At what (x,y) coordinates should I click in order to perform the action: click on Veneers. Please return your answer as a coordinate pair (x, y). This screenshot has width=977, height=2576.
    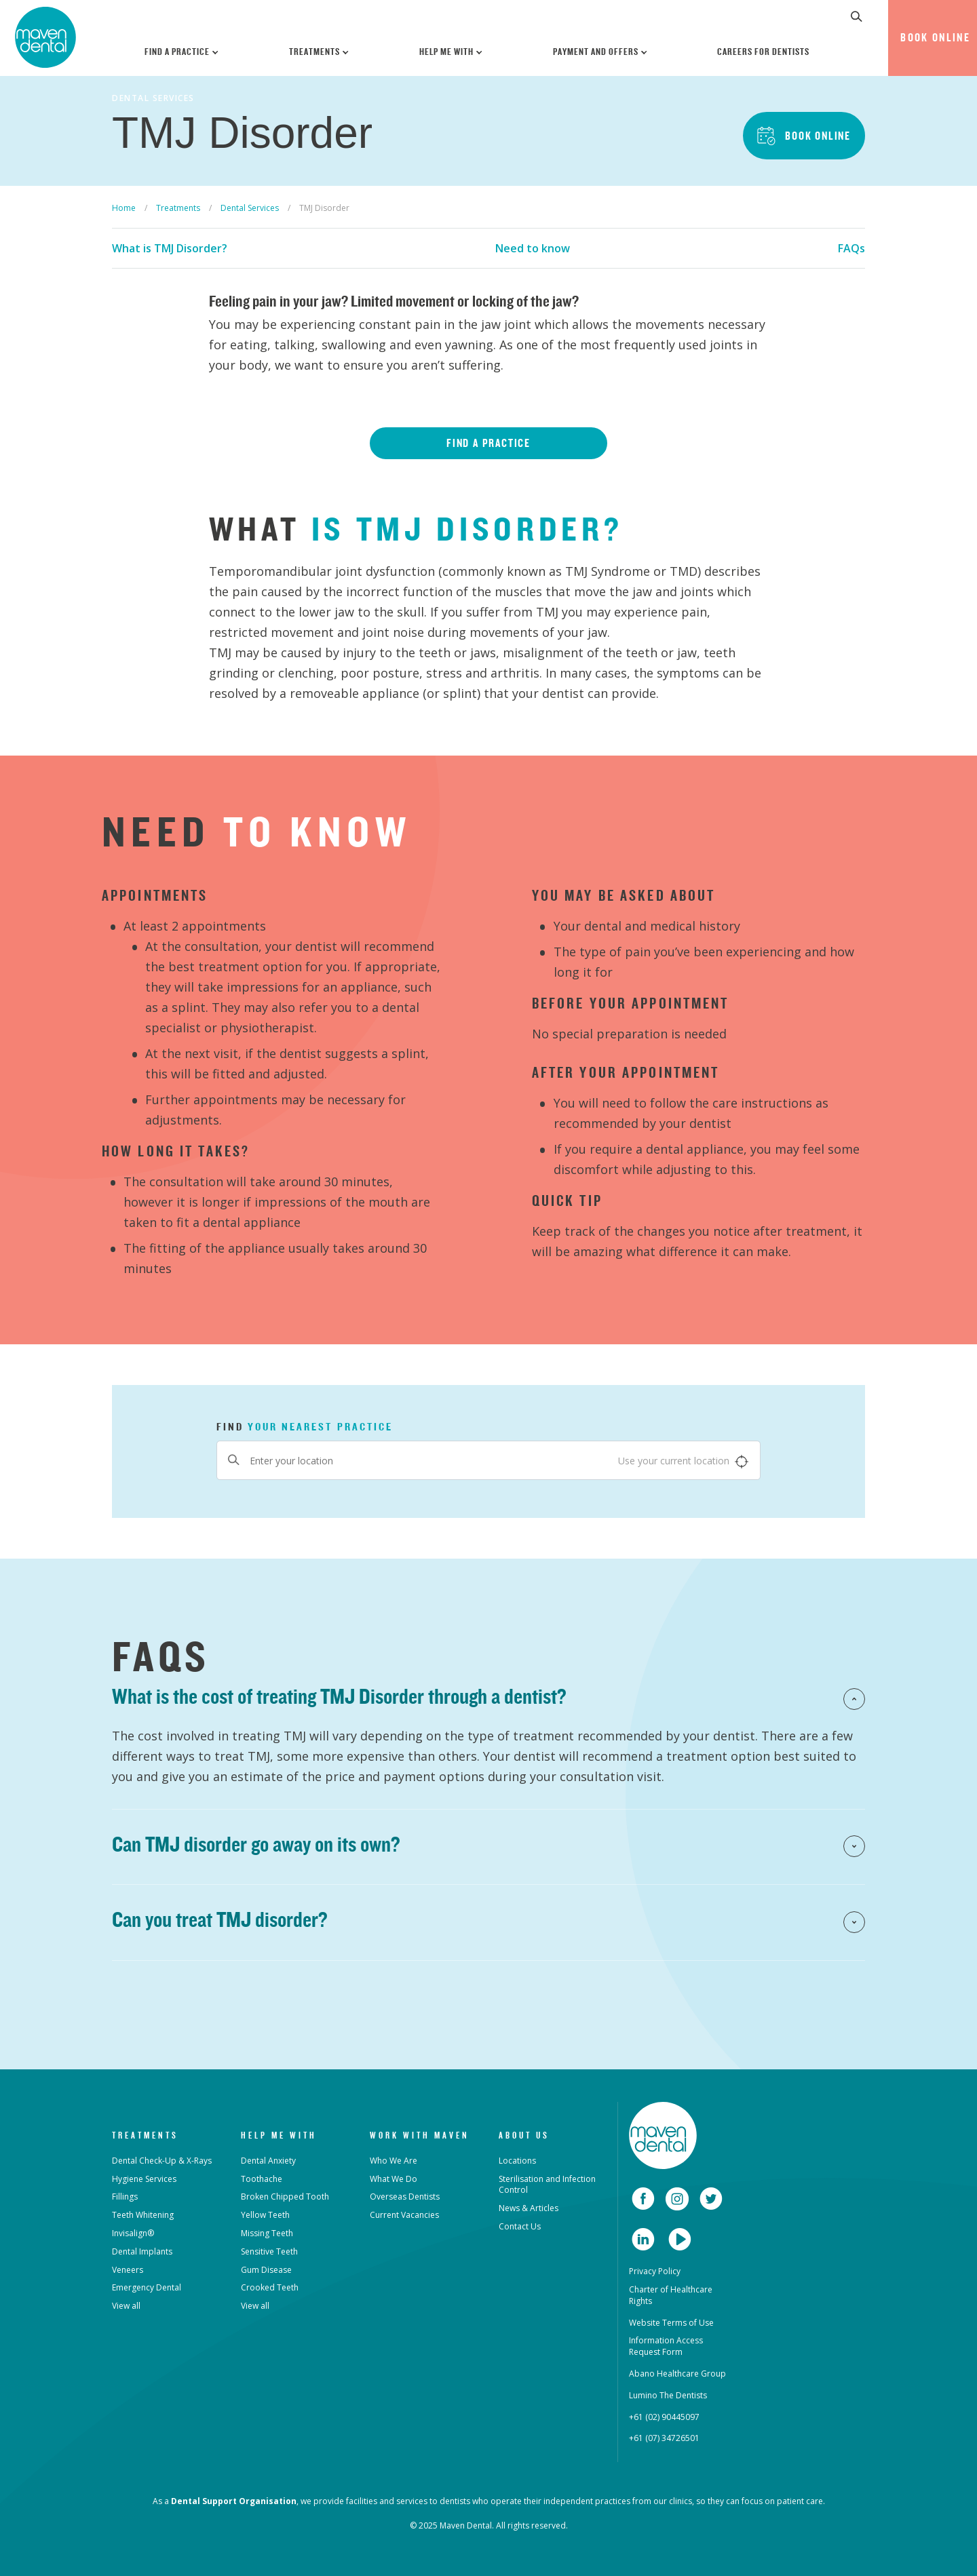
    Looking at the image, I should click on (127, 2270).